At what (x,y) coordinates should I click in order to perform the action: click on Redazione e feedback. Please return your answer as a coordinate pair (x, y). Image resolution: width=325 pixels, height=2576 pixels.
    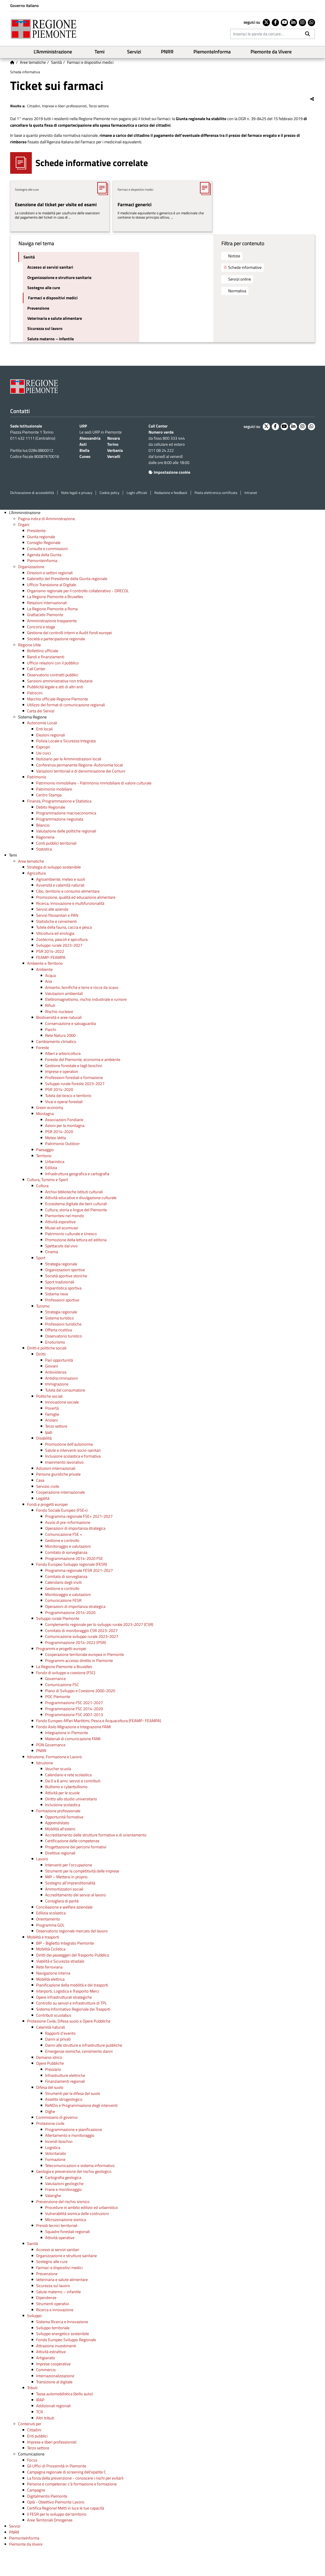
    Looking at the image, I should click on (170, 493).